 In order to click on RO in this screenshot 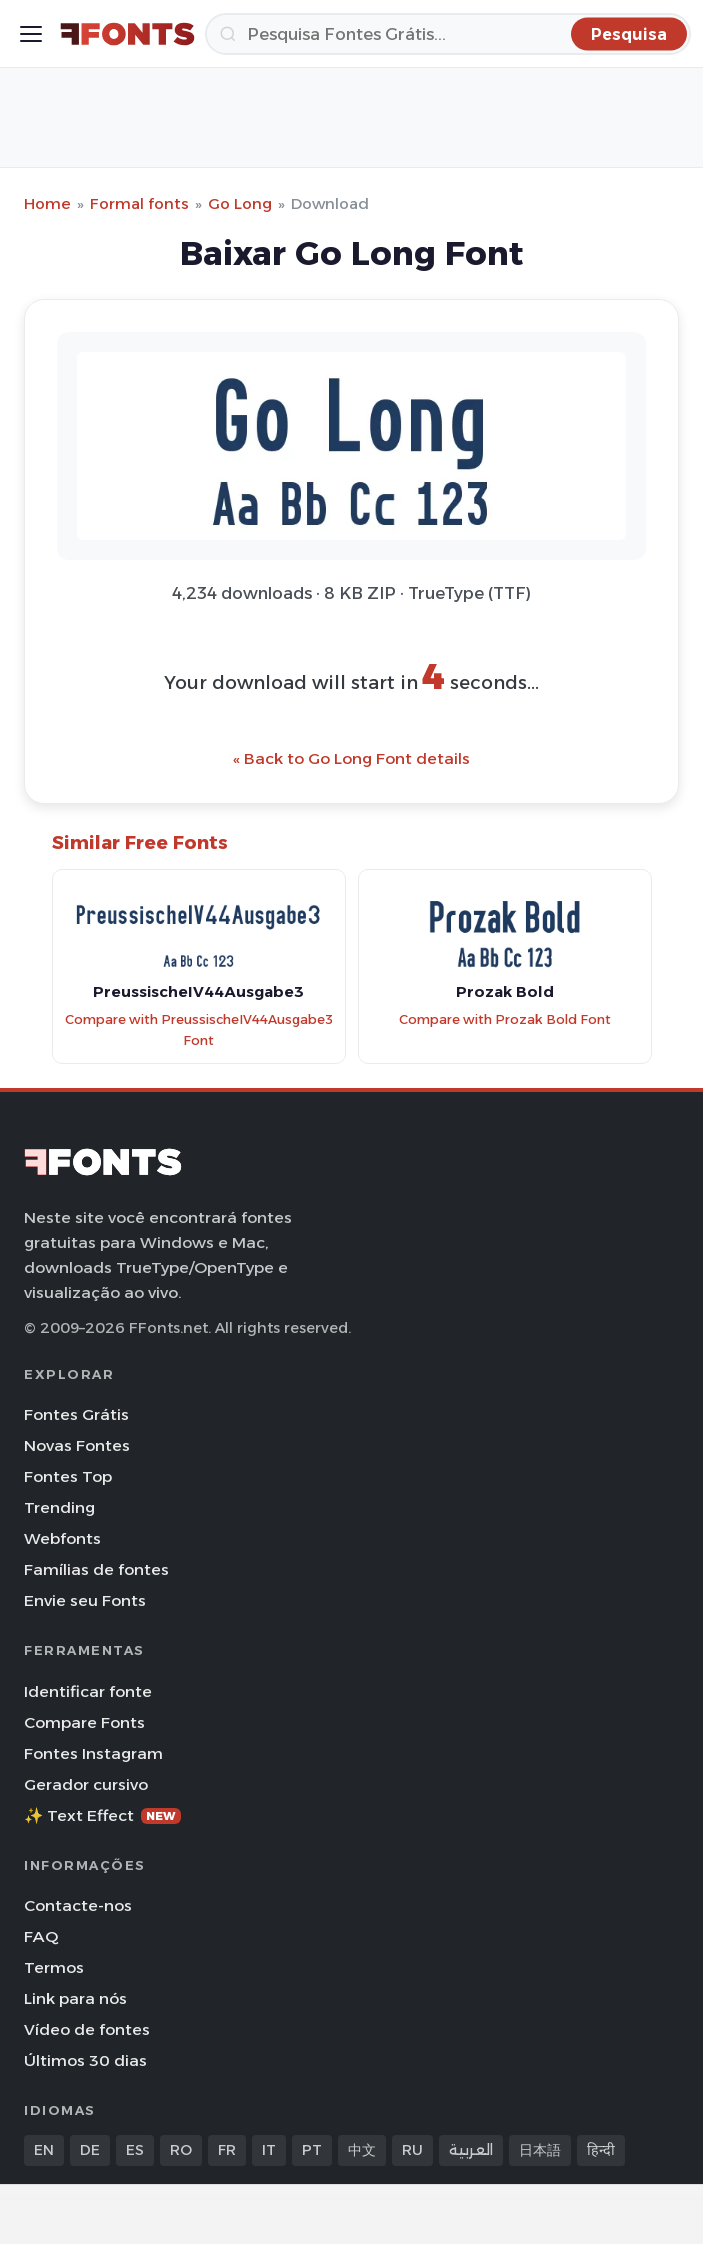, I will do `click(181, 2150)`.